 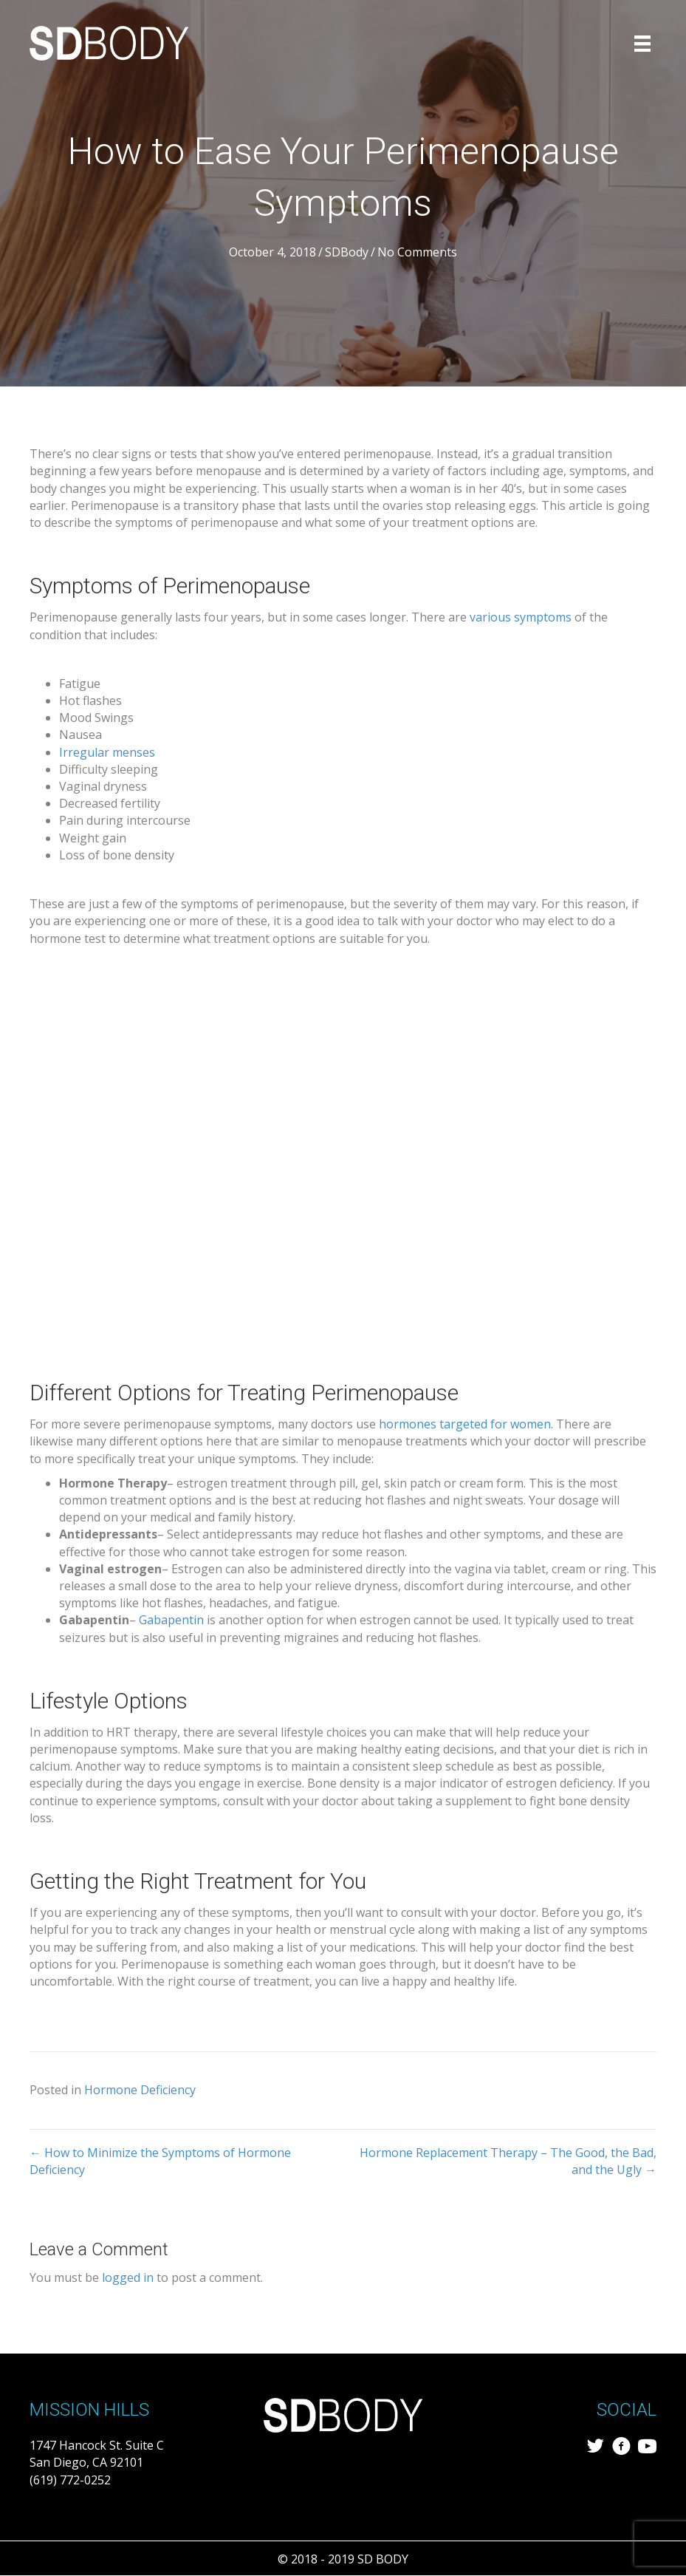 I want to click on Hormone Deficiency, so click(x=140, y=2090).